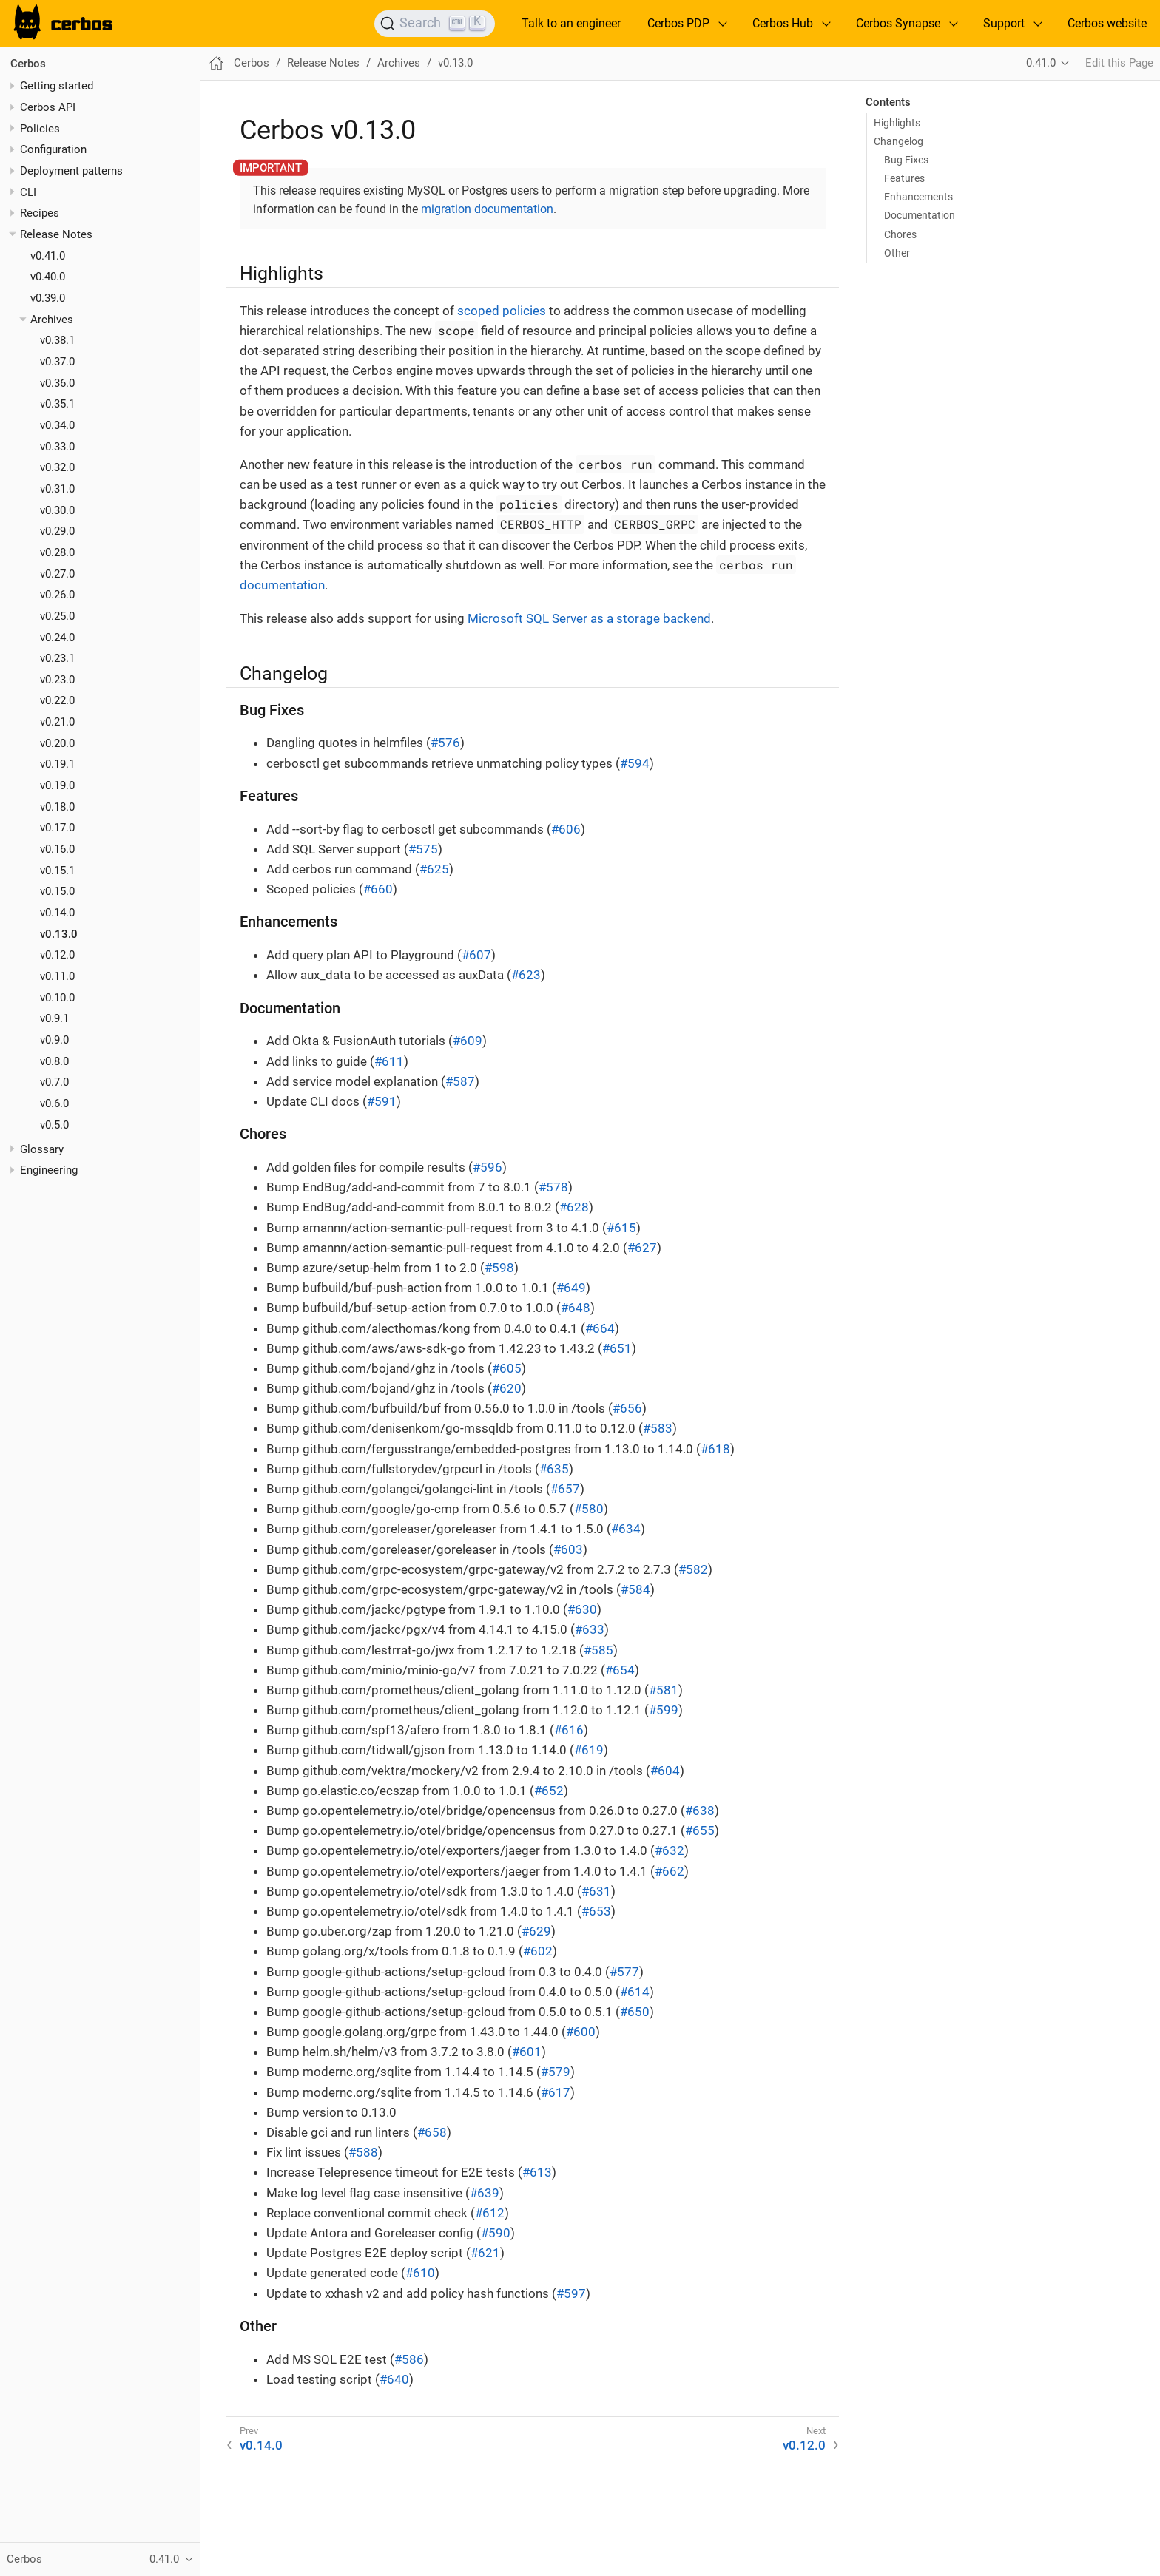  Describe the element at coordinates (57, 489) in the screenshot. I see `v0.31.0` at that location.